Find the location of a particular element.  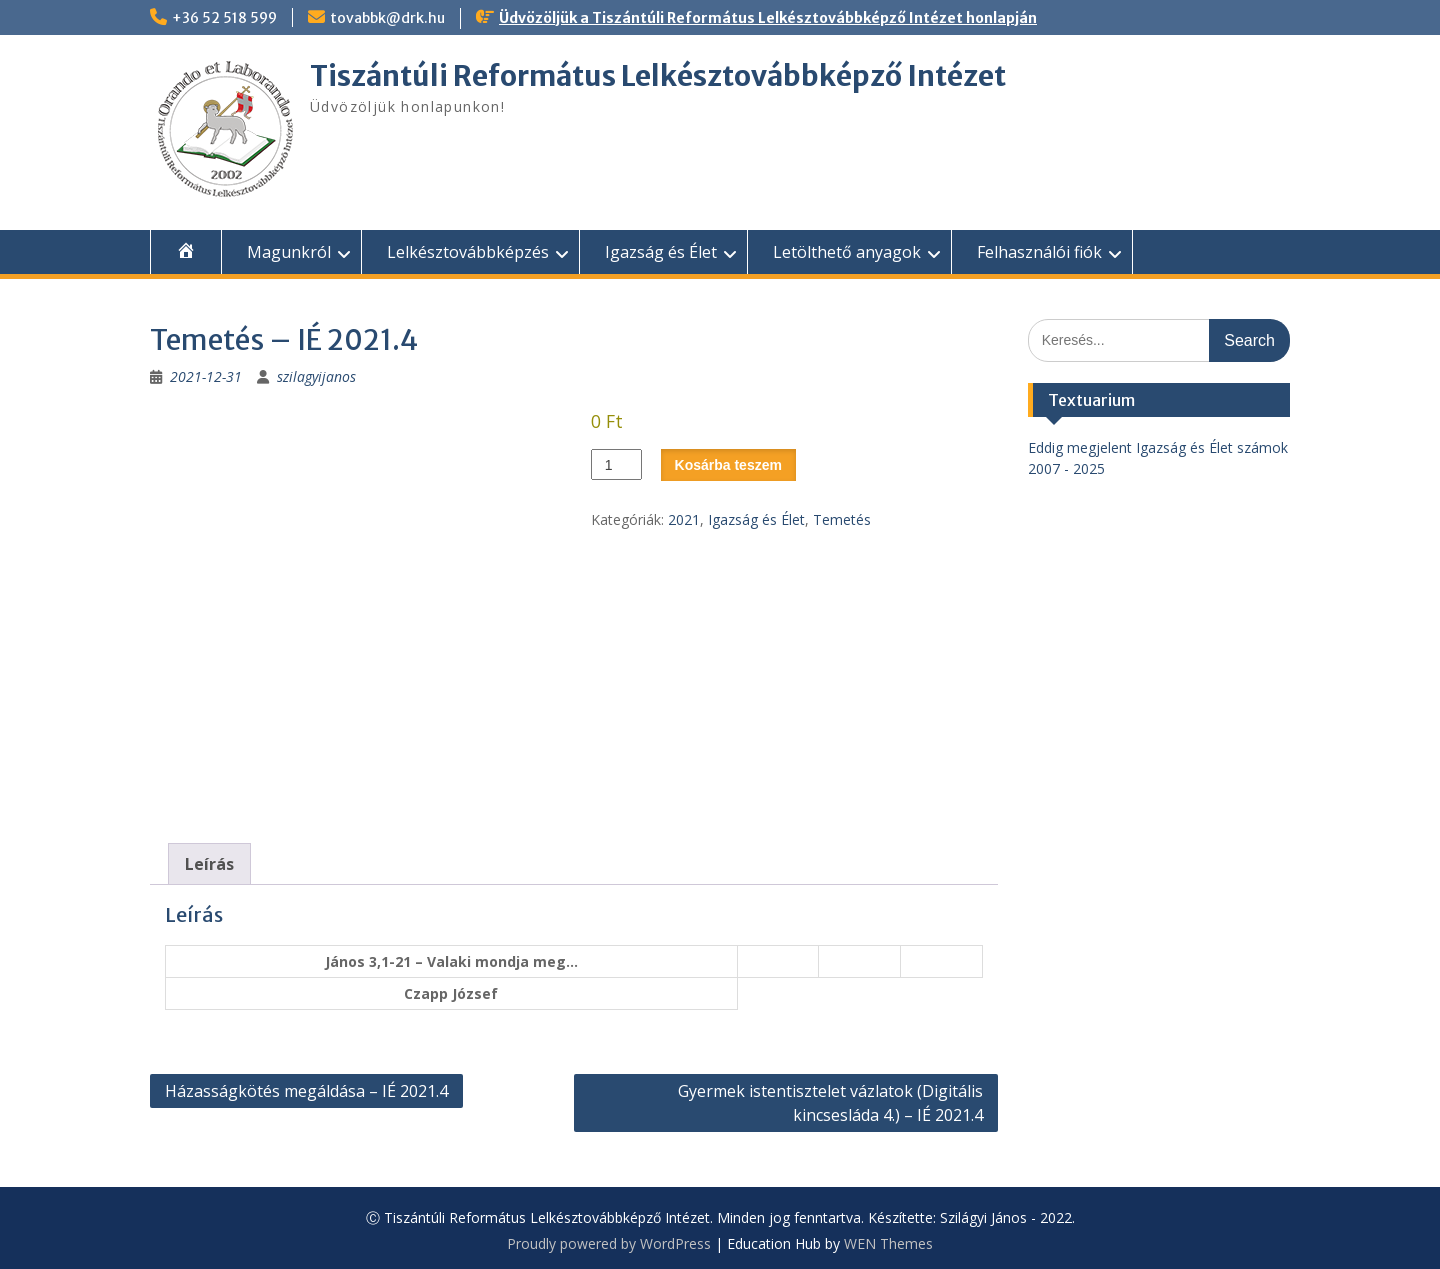

2021 is located at coordinates (684, 519).